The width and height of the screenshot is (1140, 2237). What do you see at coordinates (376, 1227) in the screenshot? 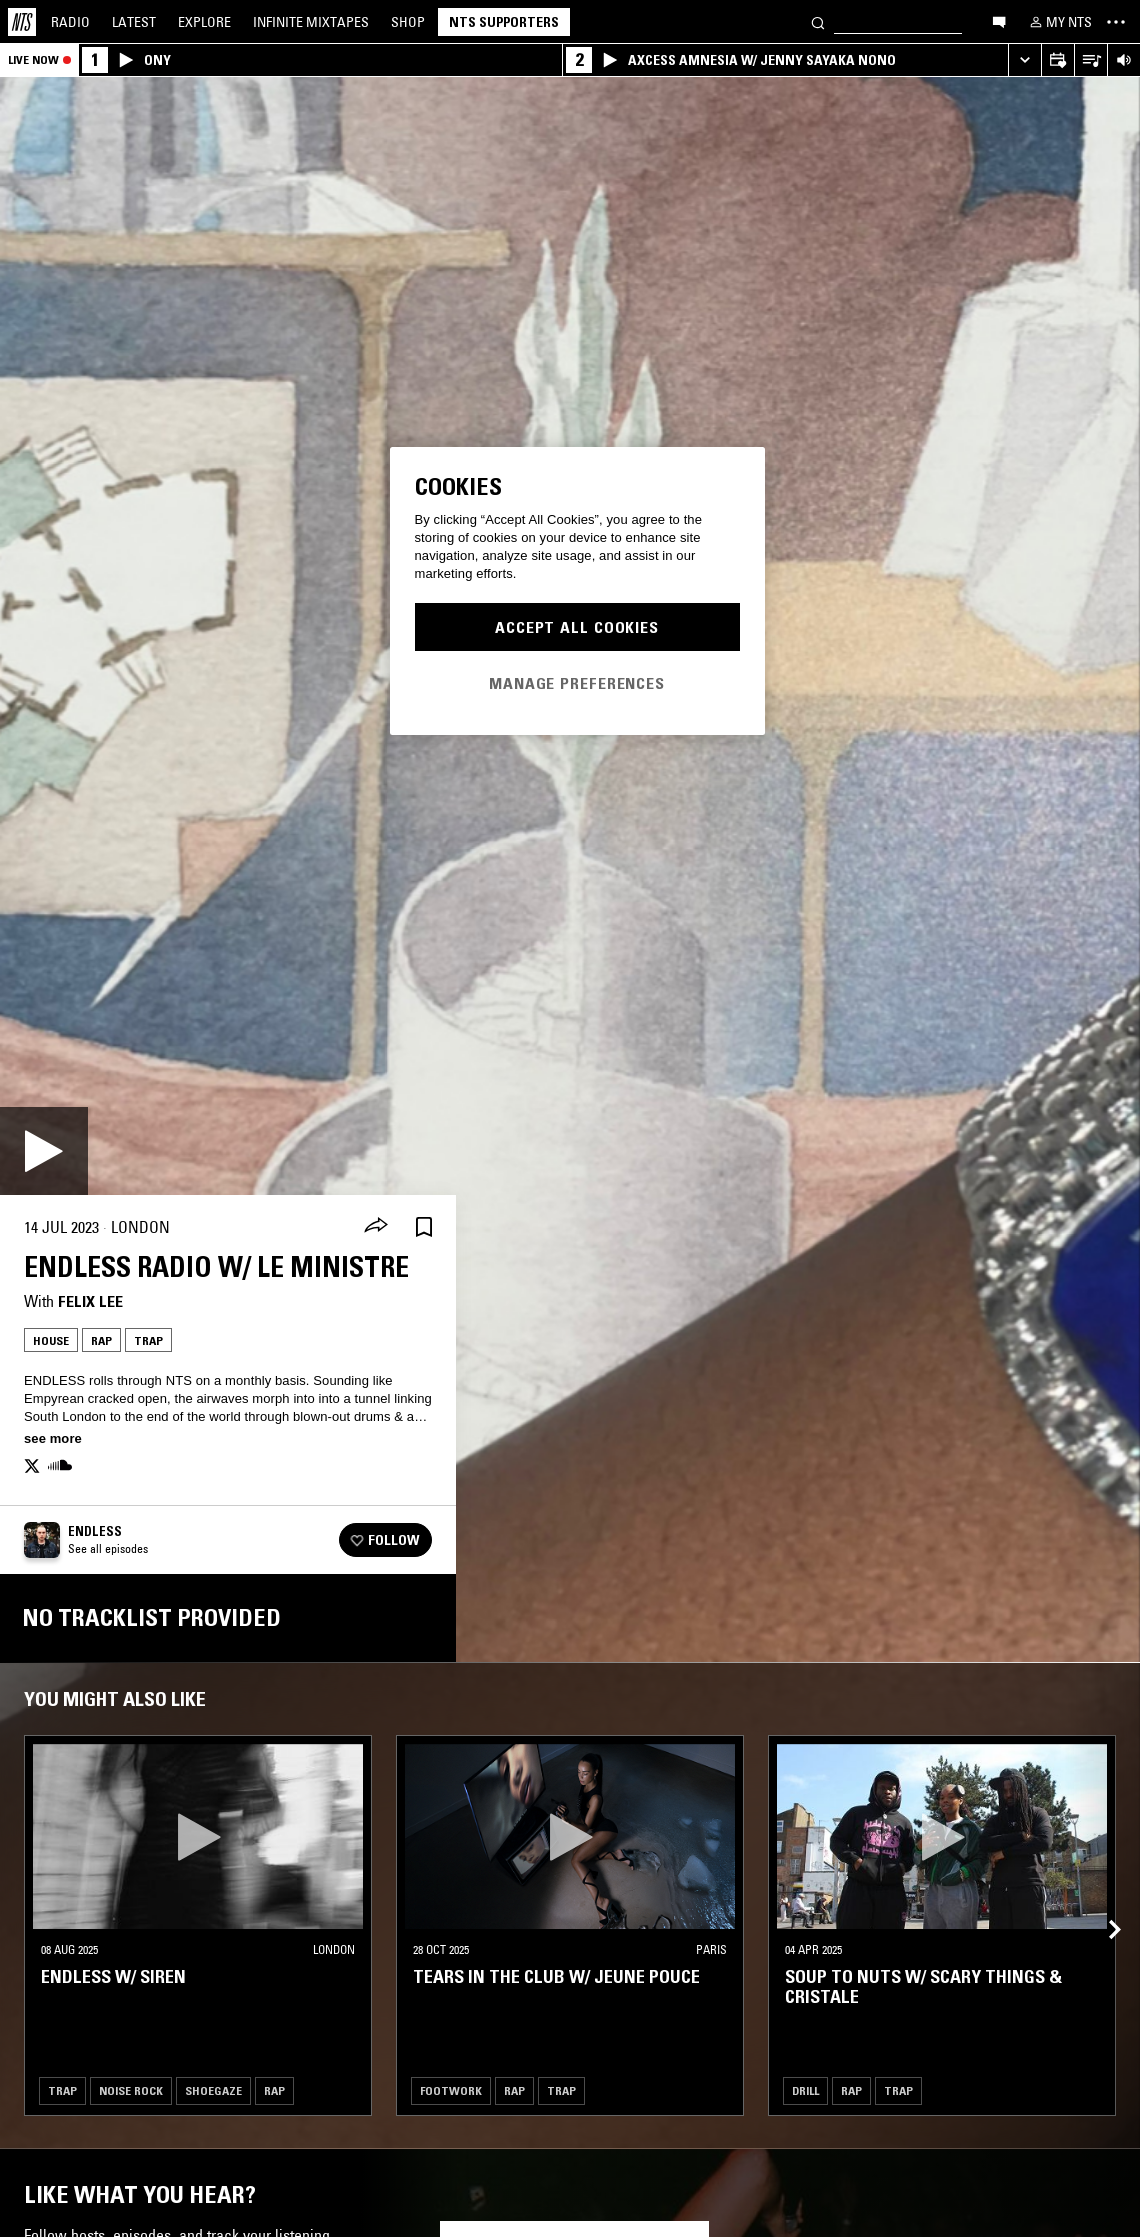
I see `[Share]` at bounding box center [376, 1227].